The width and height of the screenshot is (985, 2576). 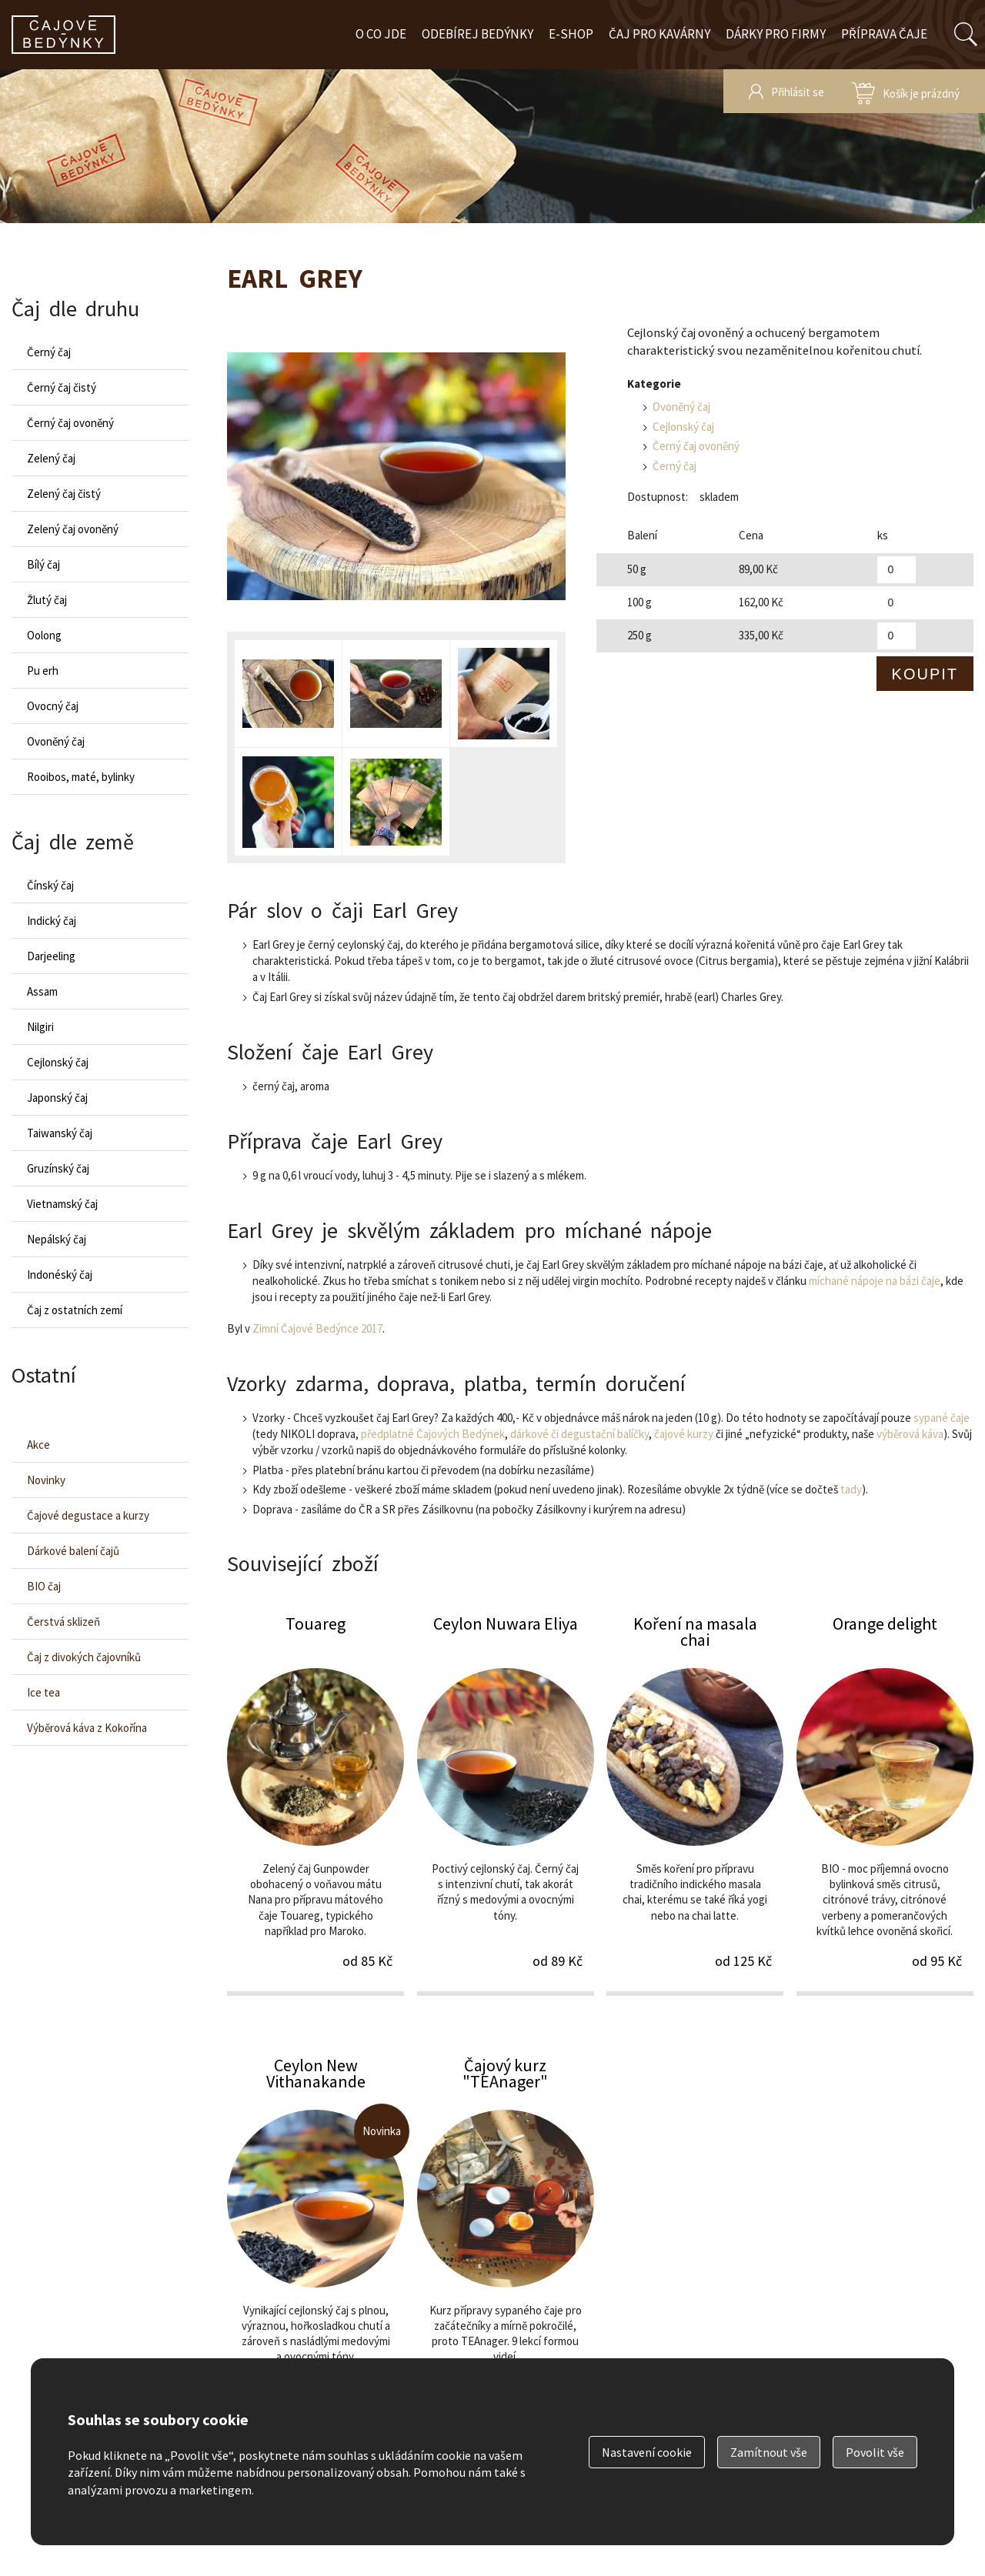 I want to click on Akce, so click(x=38, y=1444).